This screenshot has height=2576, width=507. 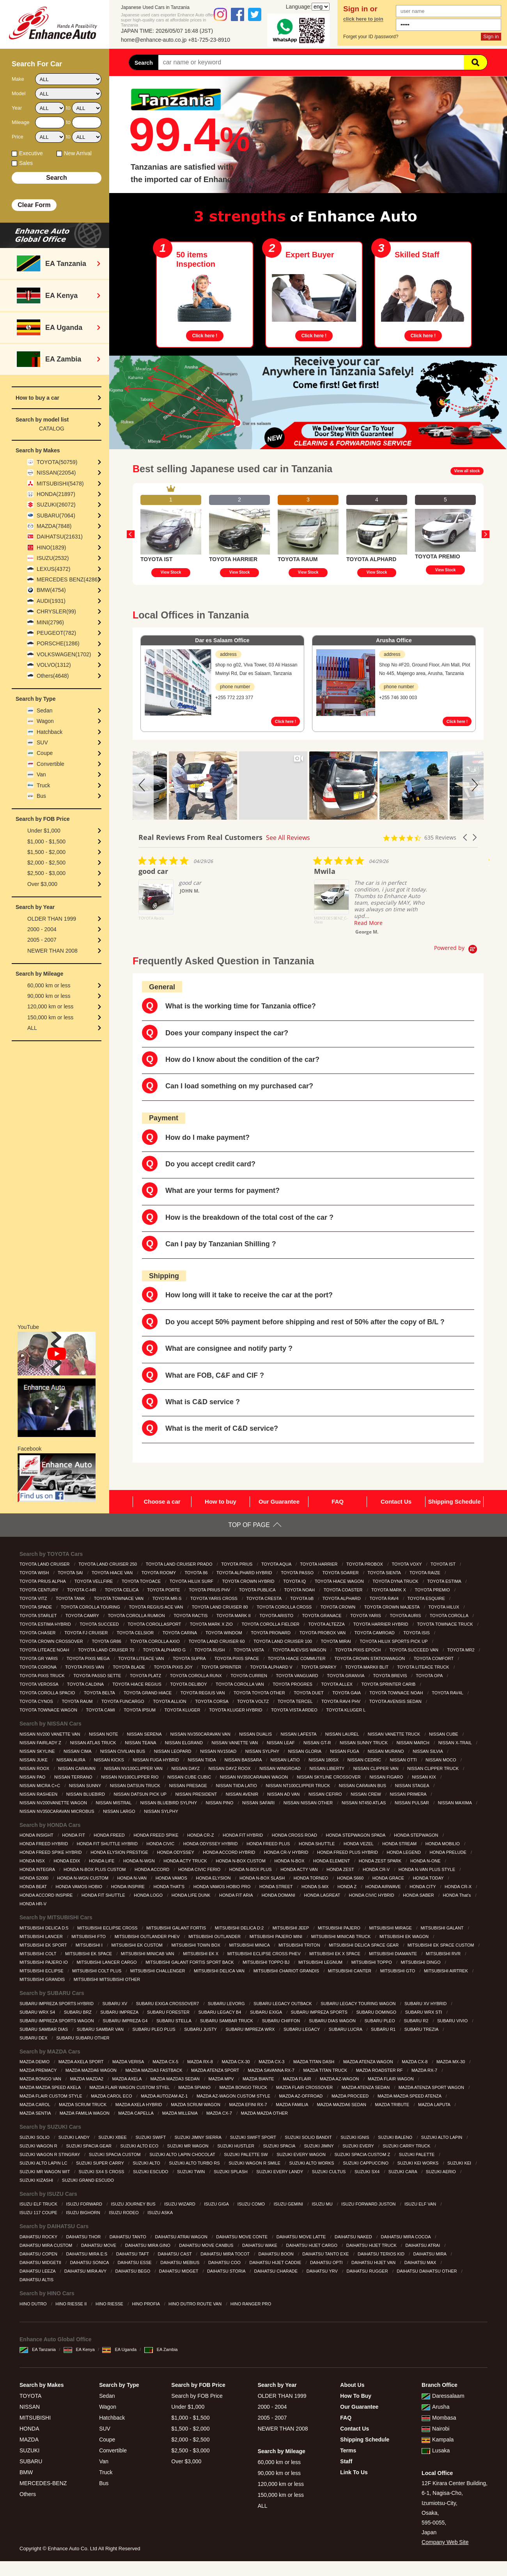 I want to click on SUZUKI GRAND ESCUDO, so click(x=88, y=2180).